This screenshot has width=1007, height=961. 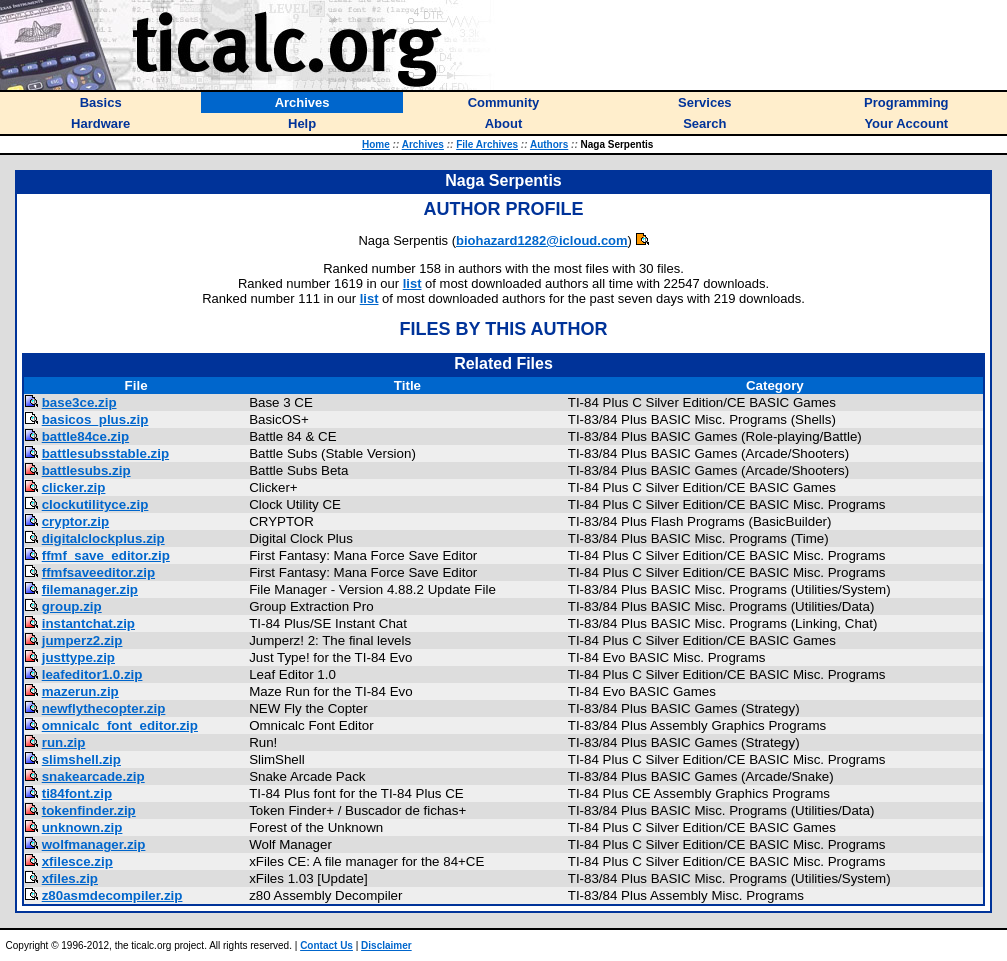 I want to click on unknown.zip, so click(x=82, y=827).